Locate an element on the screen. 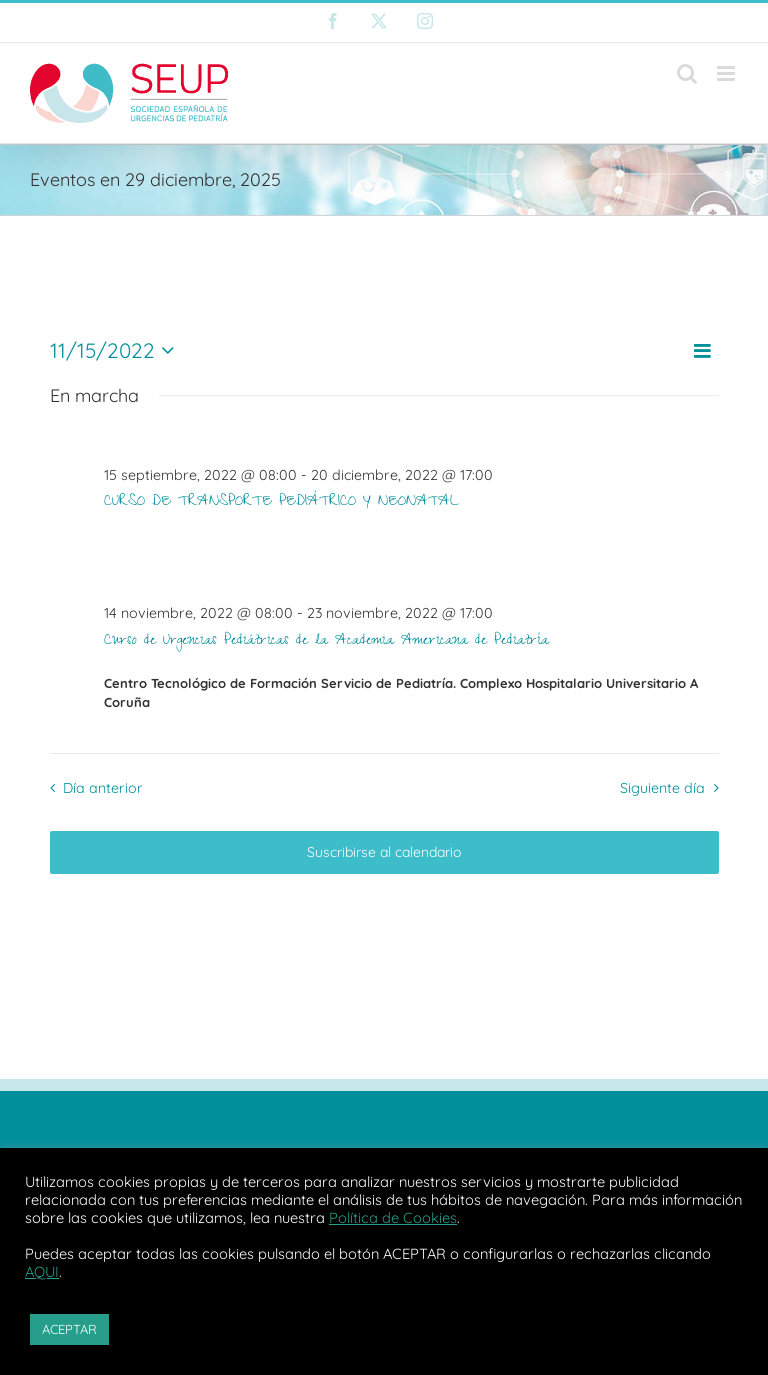  ACEPTAR [button] is located at coordinates (69, 1329).